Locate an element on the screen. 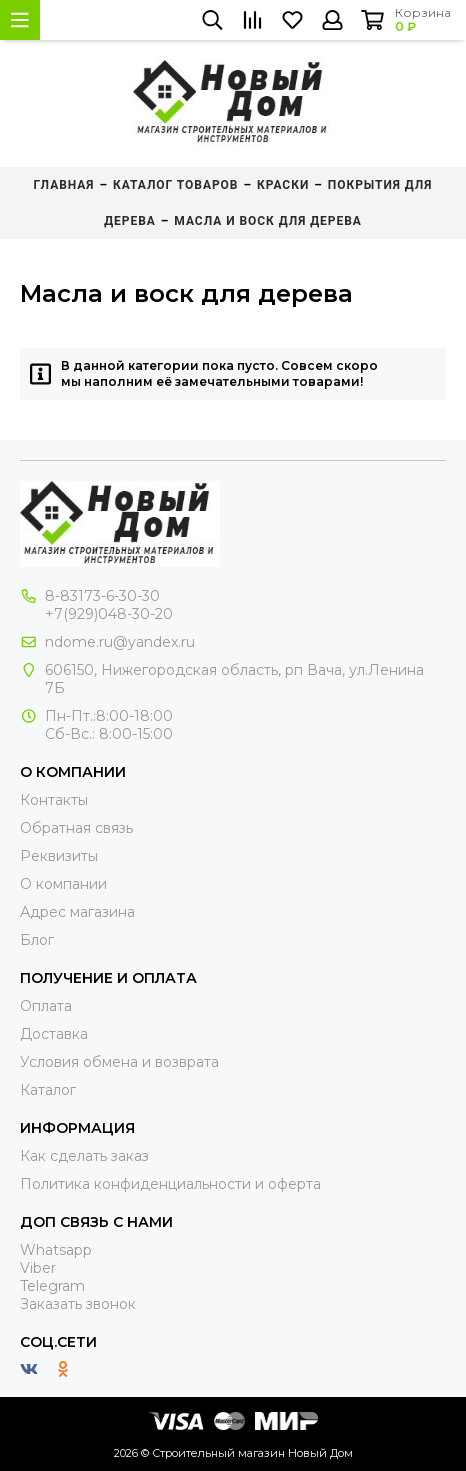 Image resolution: width=466 pixels, height=1471 pixels. Контакты is located at coordinates (54, 800).